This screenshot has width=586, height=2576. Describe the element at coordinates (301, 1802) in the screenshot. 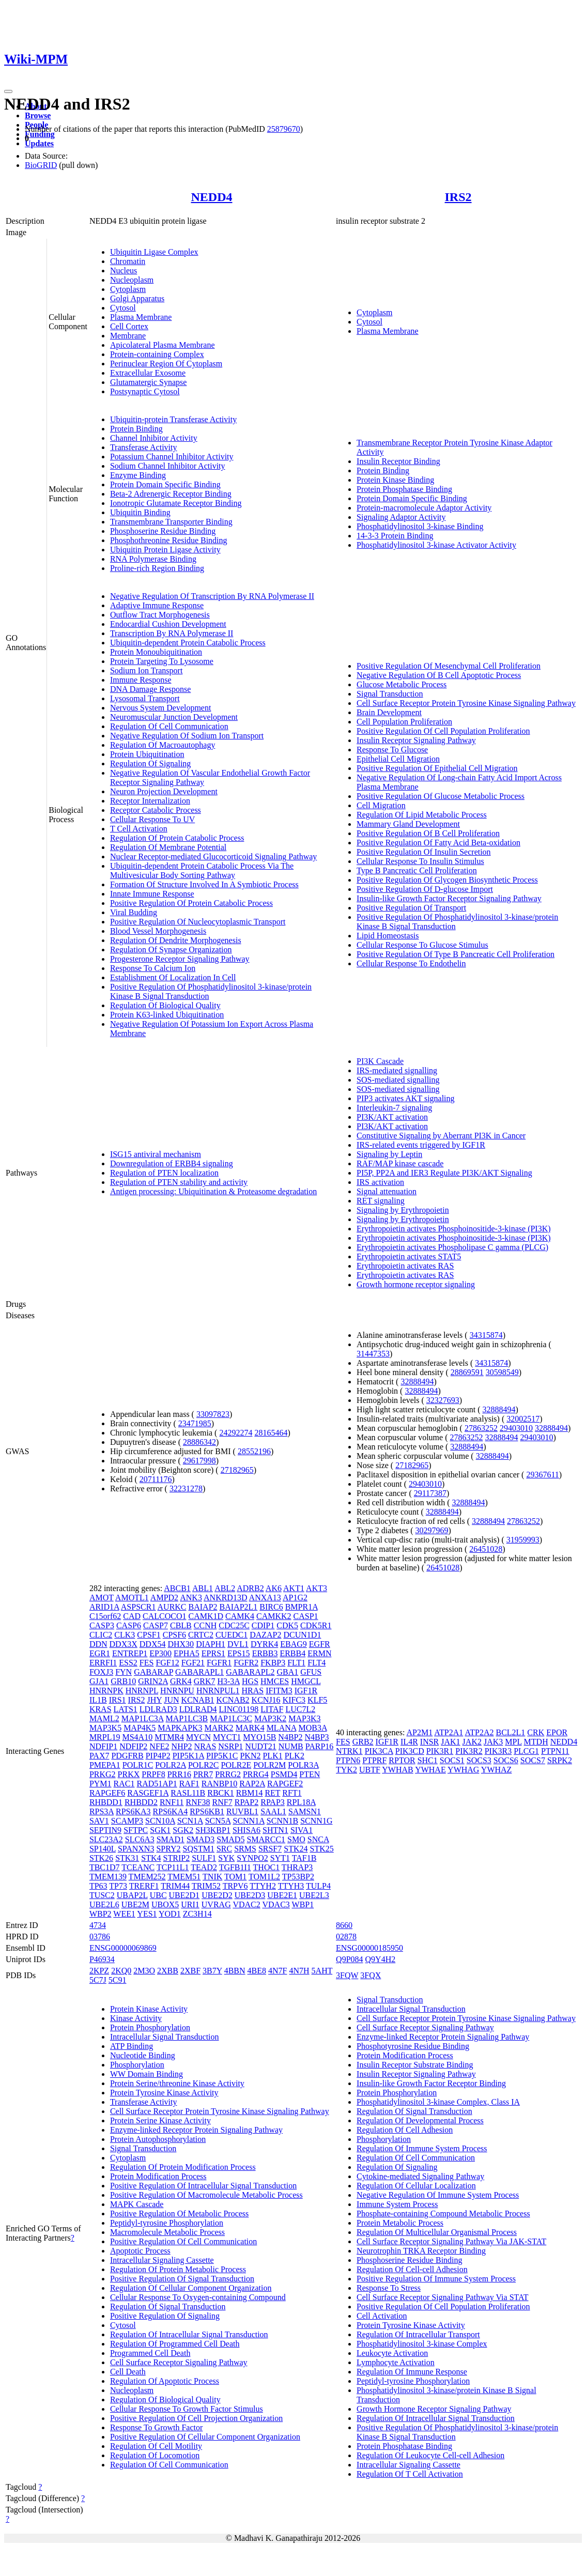

I see `RPL18A` at that location.